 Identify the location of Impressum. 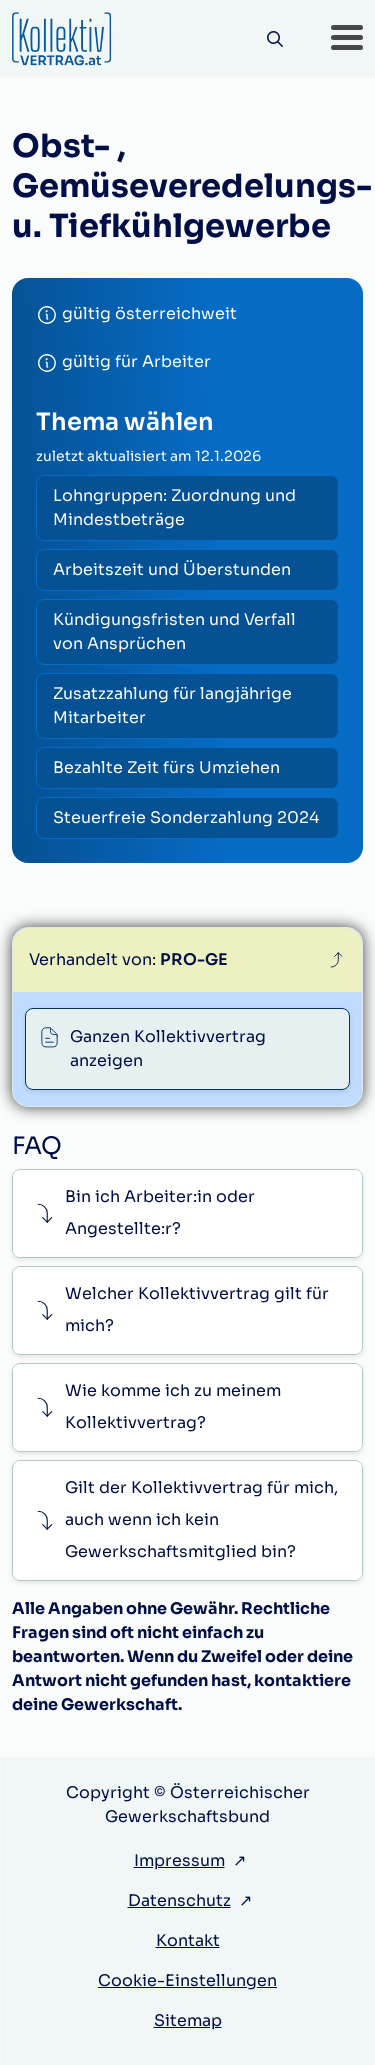
(179, 1860).